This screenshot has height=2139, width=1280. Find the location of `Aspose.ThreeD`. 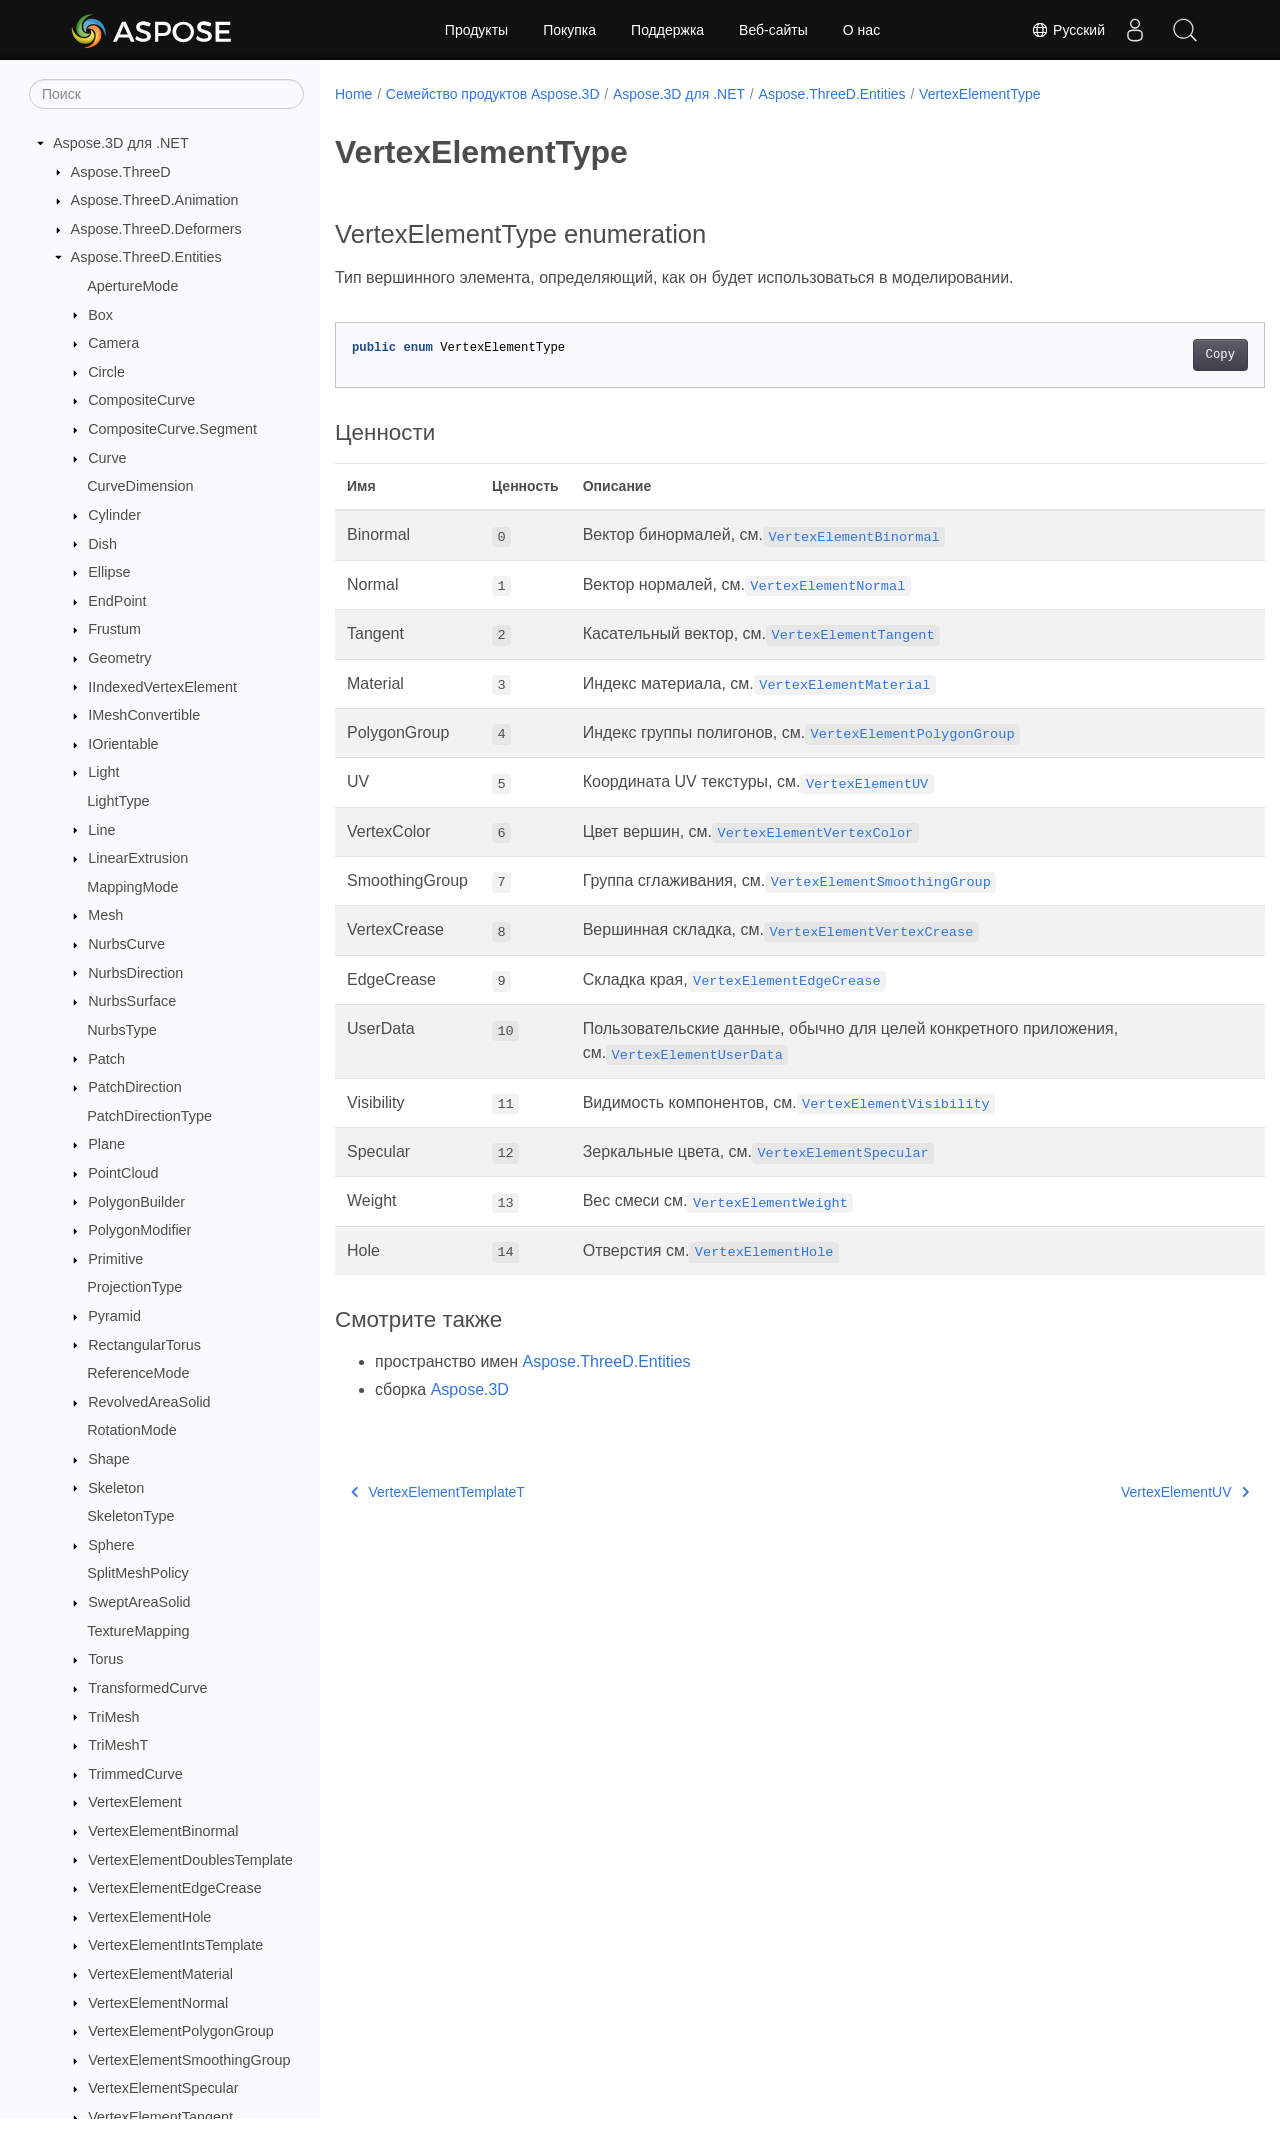

Aspose.ThreeD is located at coordinates (121, 172).